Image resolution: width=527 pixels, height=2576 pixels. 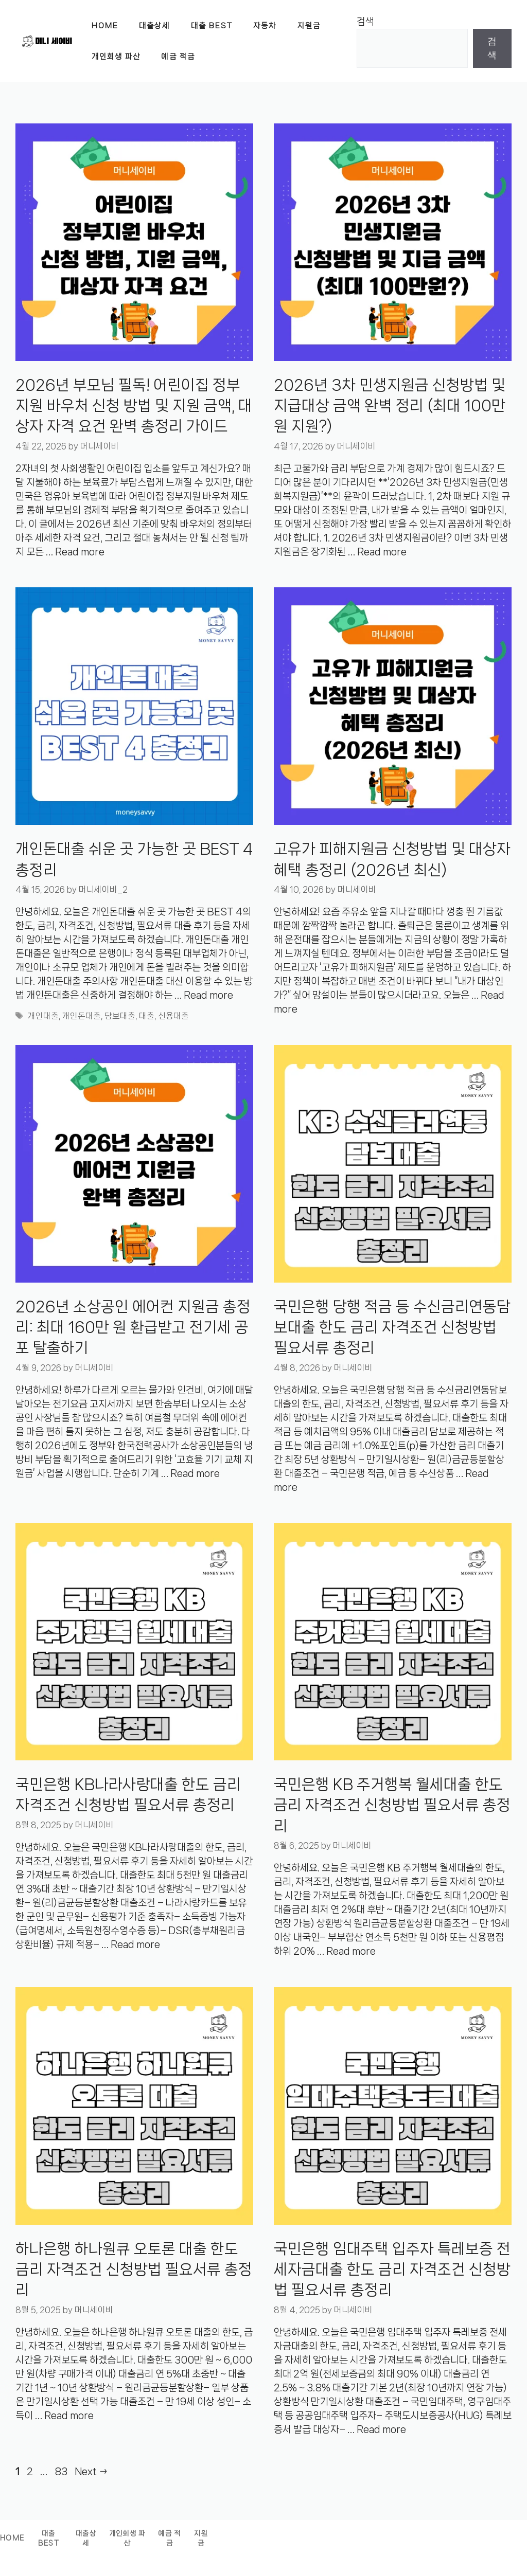 I want to click on 2026년 부모님 필독! 어린이집 정부지원 바우처 신청 방법 및 지원 금액, 대상자 자격 요건 완벽 총정리 가이드, so click(x=133, y=406).